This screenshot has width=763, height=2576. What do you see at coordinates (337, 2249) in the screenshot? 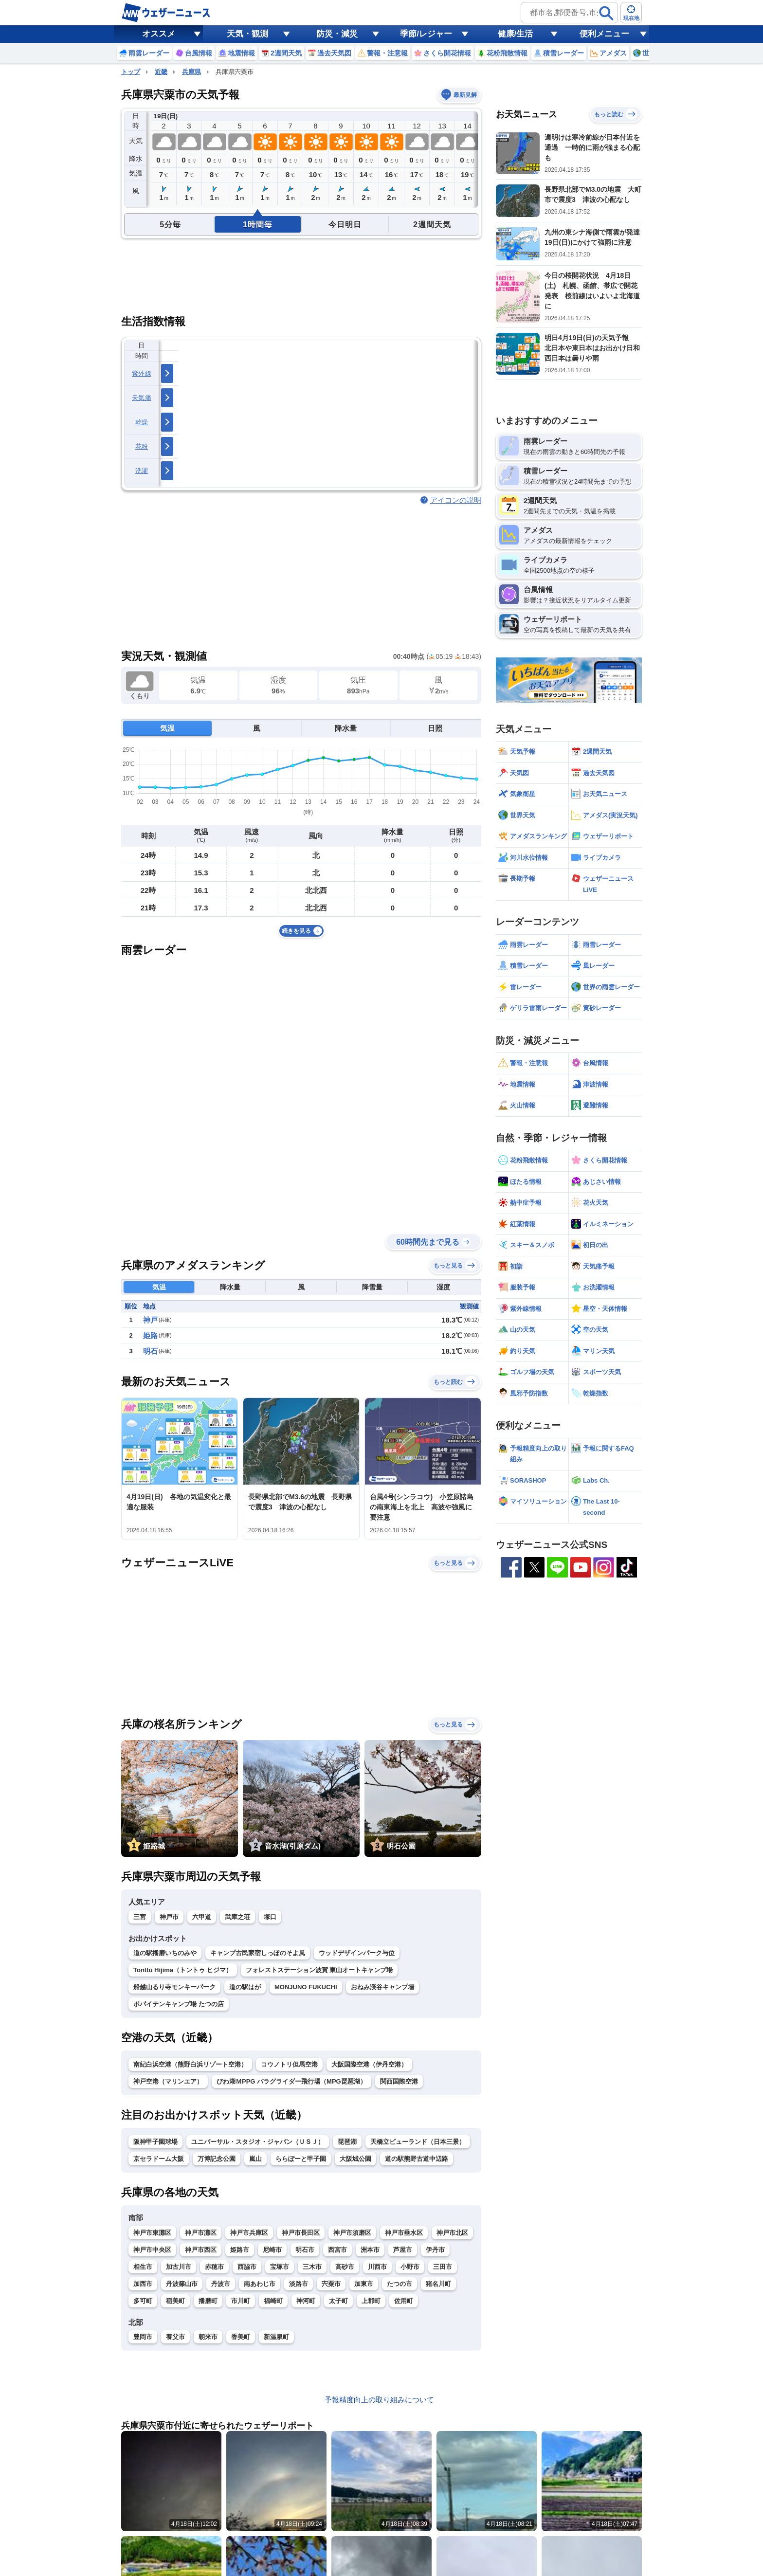
I see `西宮市` at bounding box center [337, 2249].